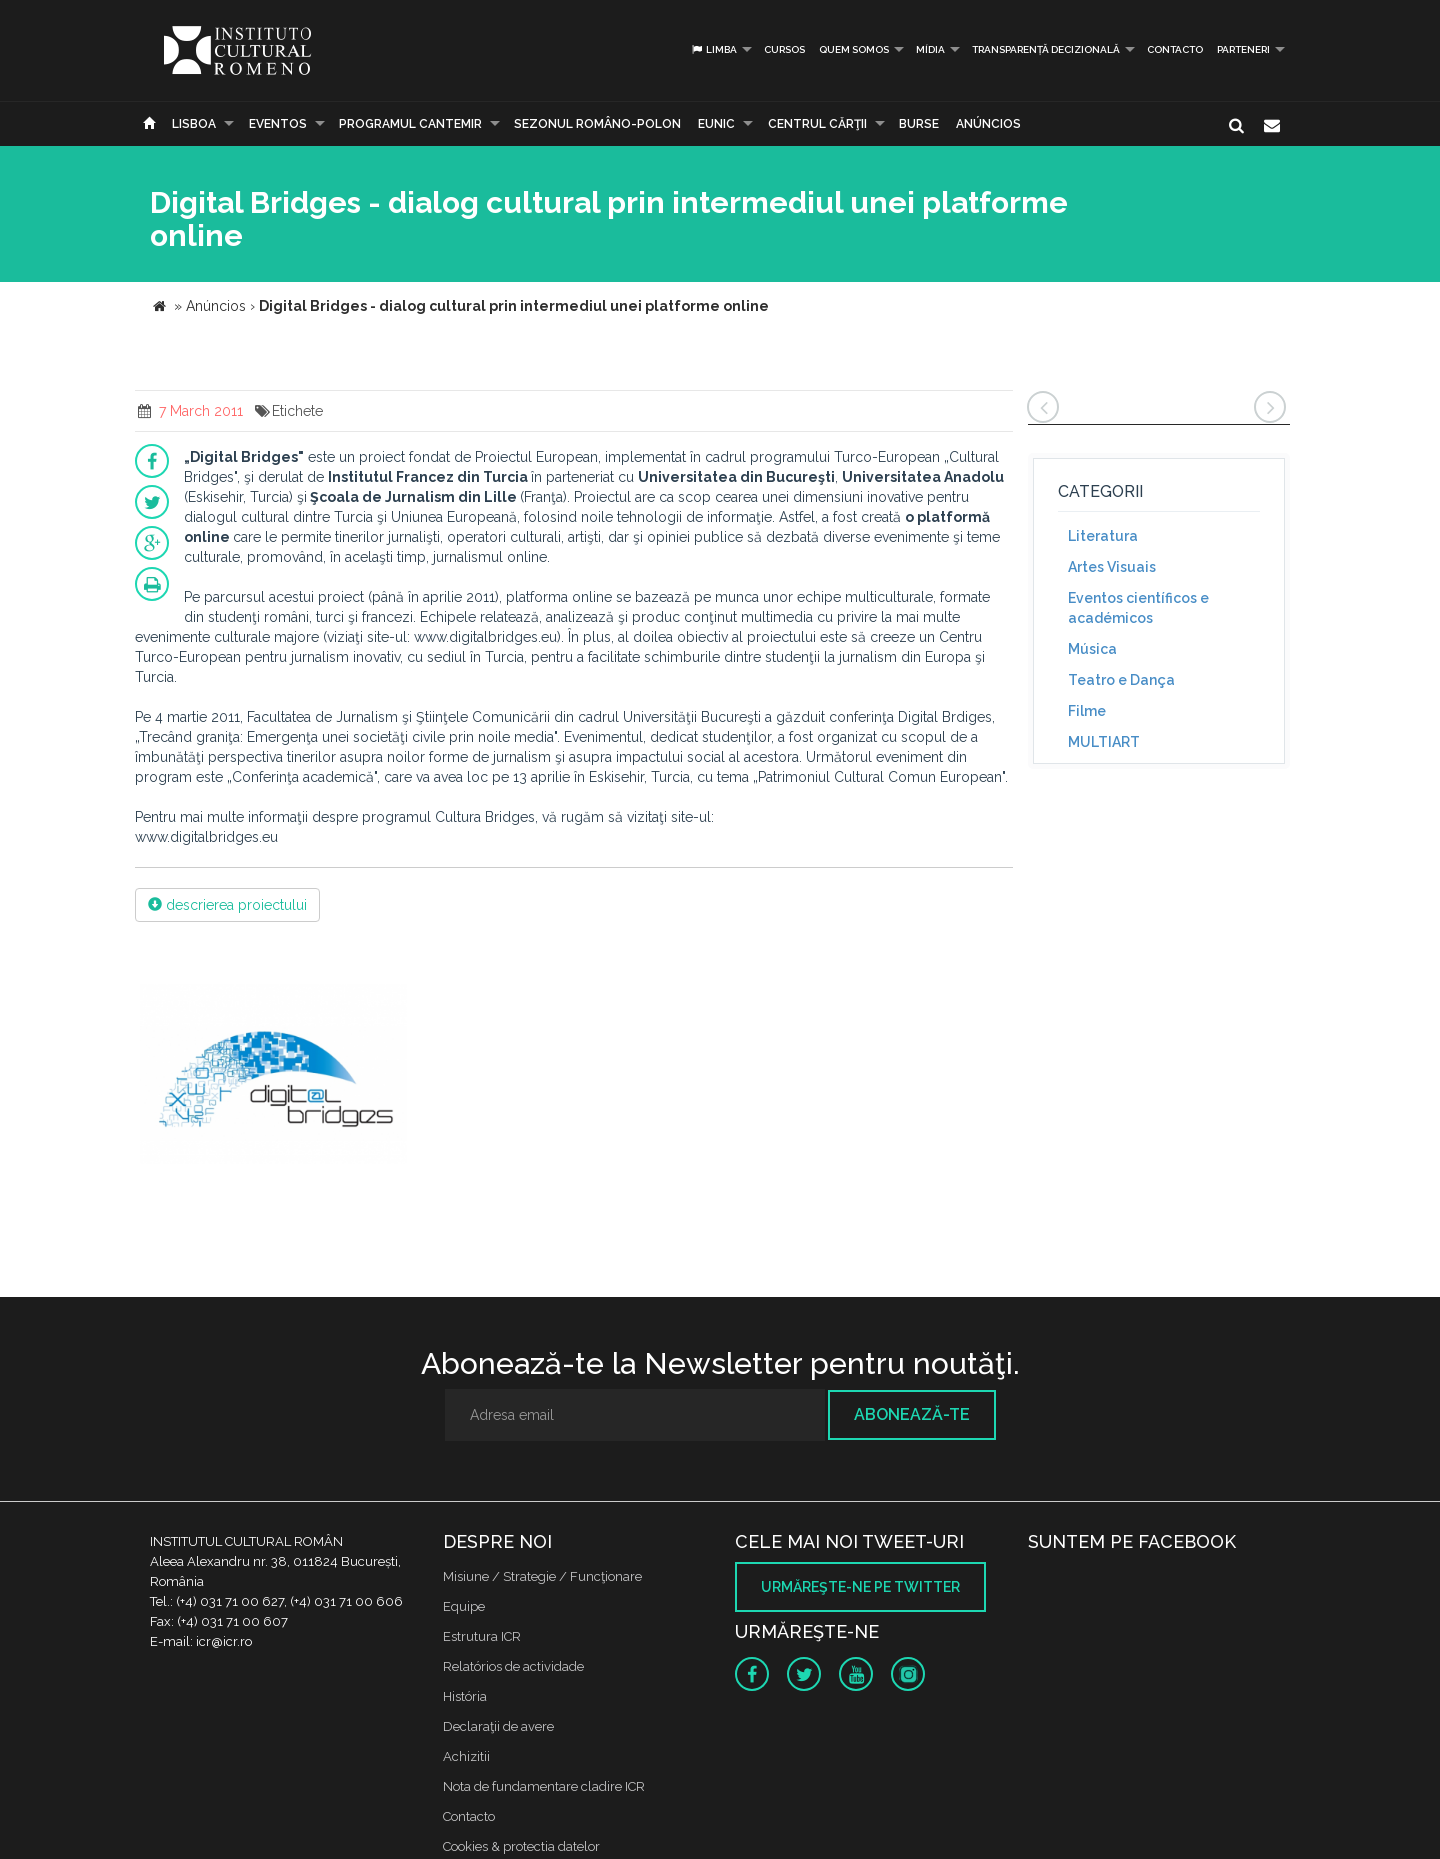 The height and width of the screenshot is (1859, 1440). I want to click on Relatórios de actividade, so click(513, 1666).